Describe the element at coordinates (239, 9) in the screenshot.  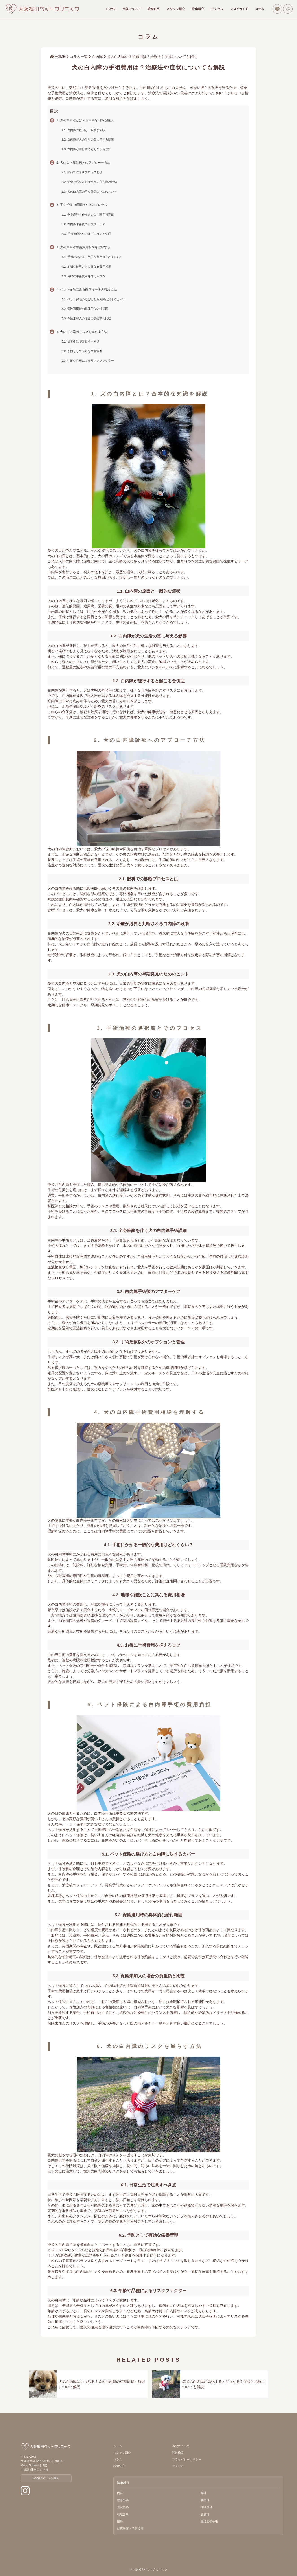
I see `フロアガイド` at that location.